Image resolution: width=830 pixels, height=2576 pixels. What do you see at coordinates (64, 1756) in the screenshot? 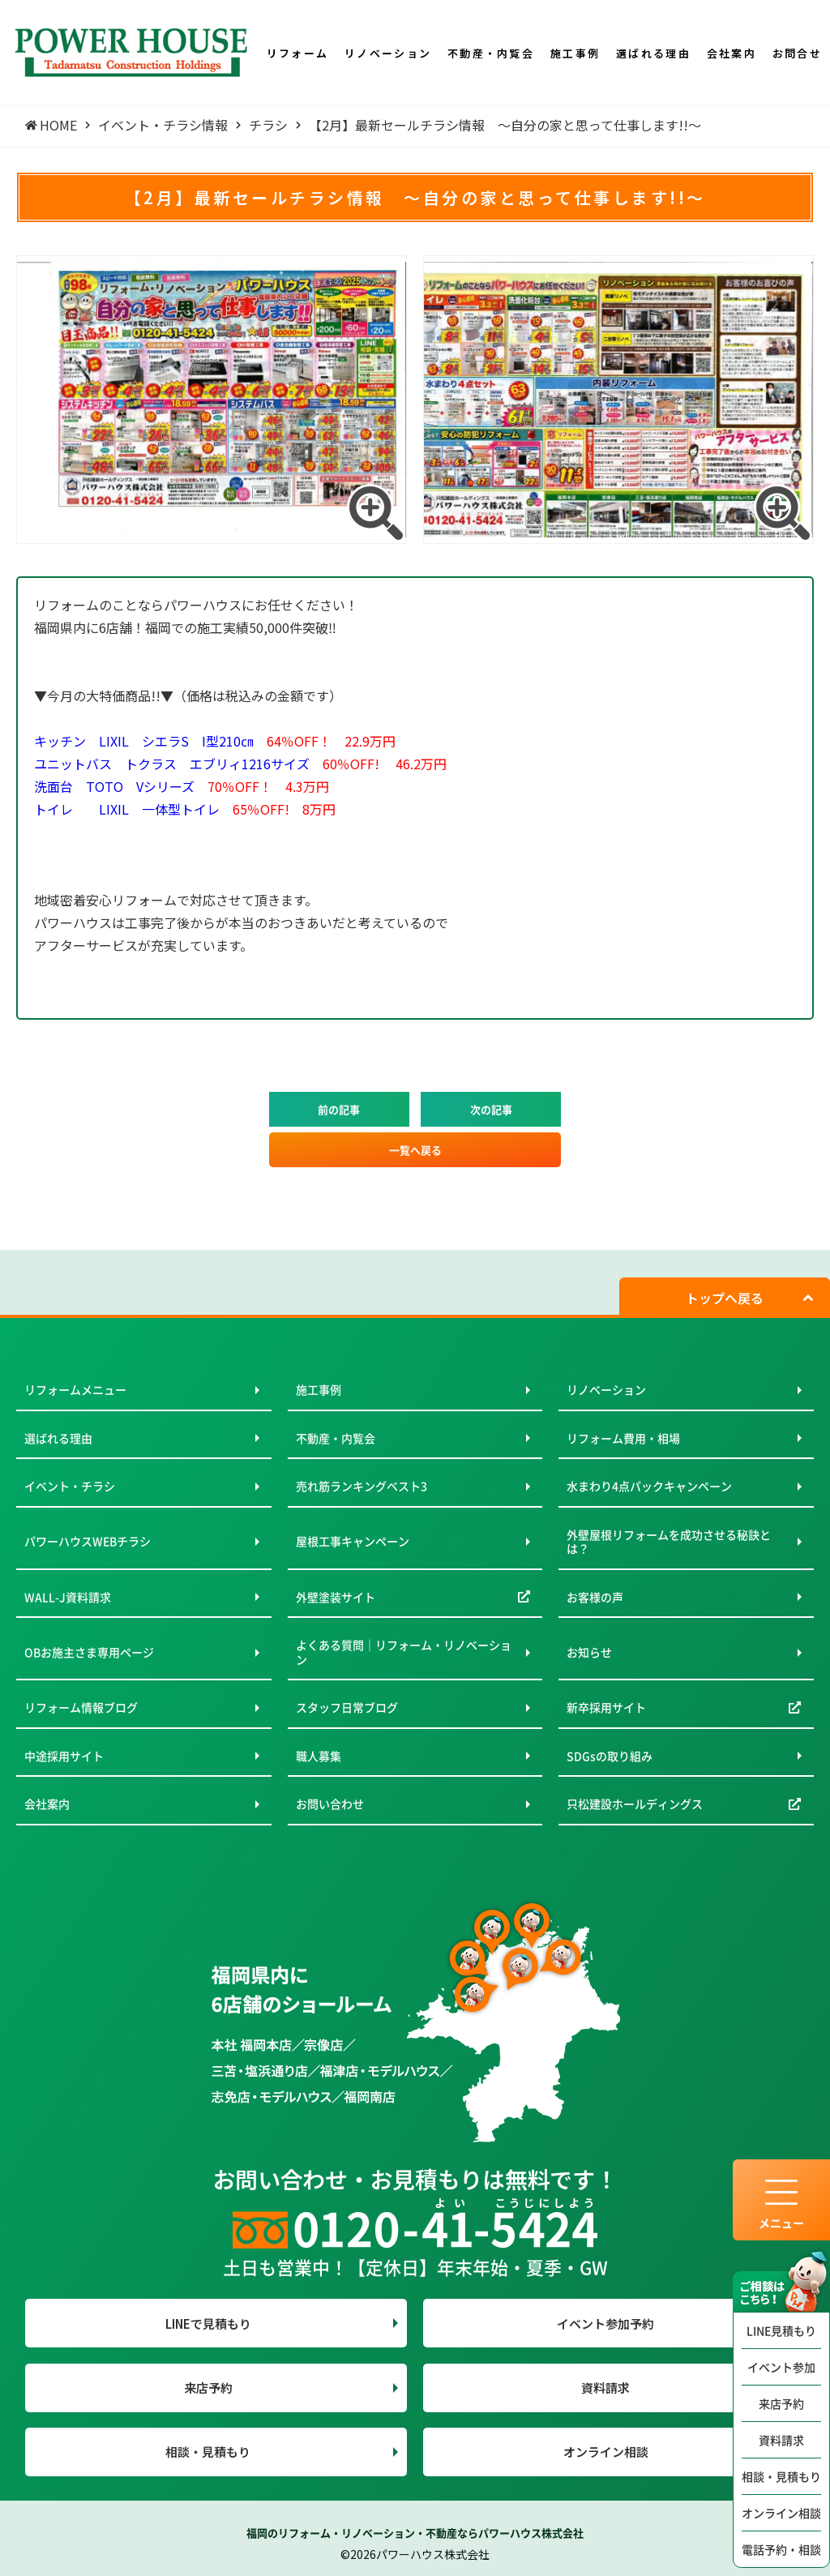
I see `中途採用サイト` at bounding box center [64, 1756].